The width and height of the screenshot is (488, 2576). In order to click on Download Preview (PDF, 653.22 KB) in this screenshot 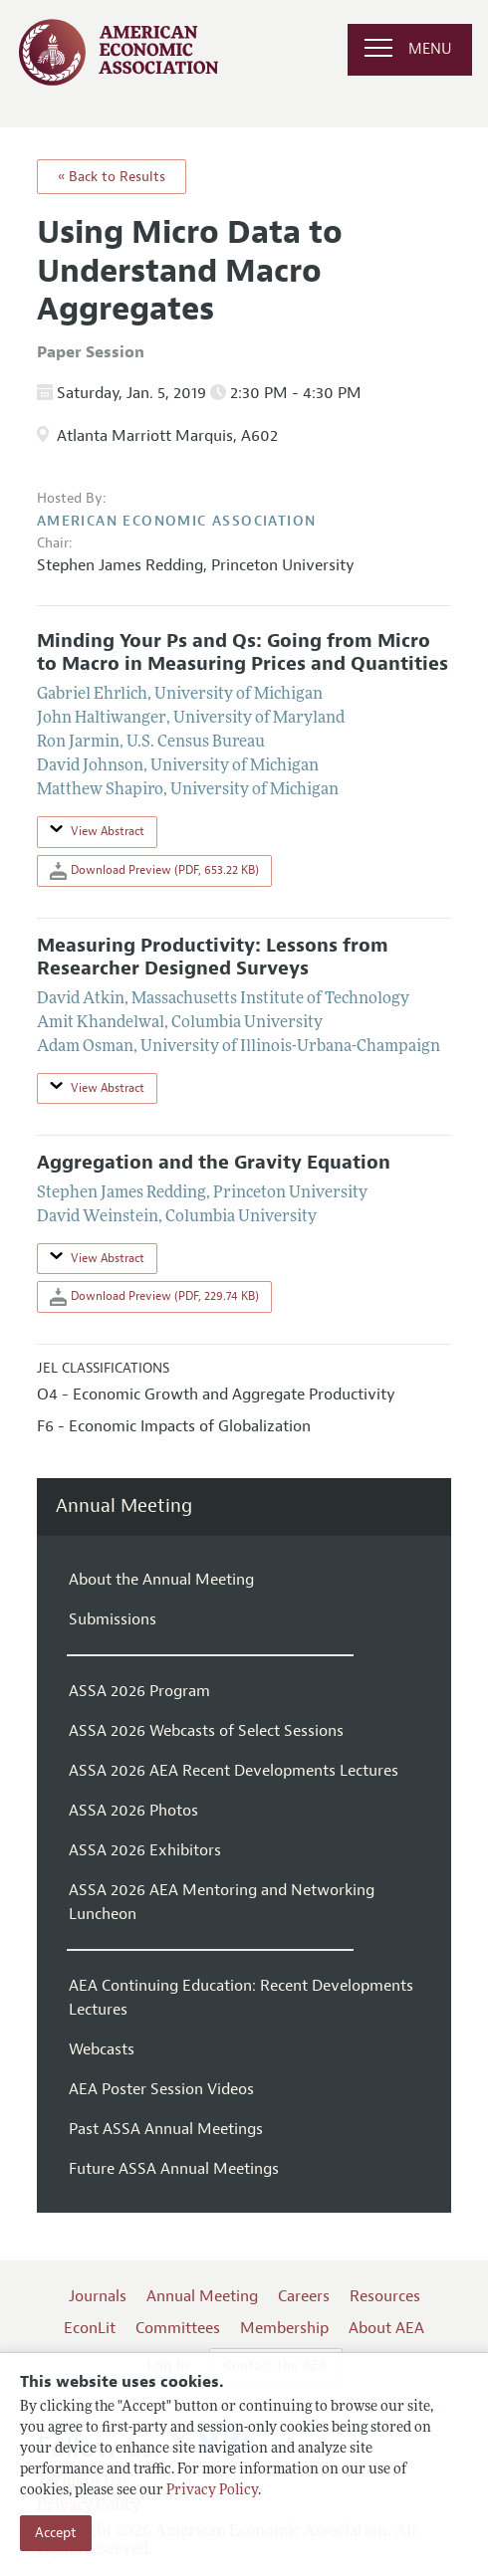, I will do `click(154, 871)`.